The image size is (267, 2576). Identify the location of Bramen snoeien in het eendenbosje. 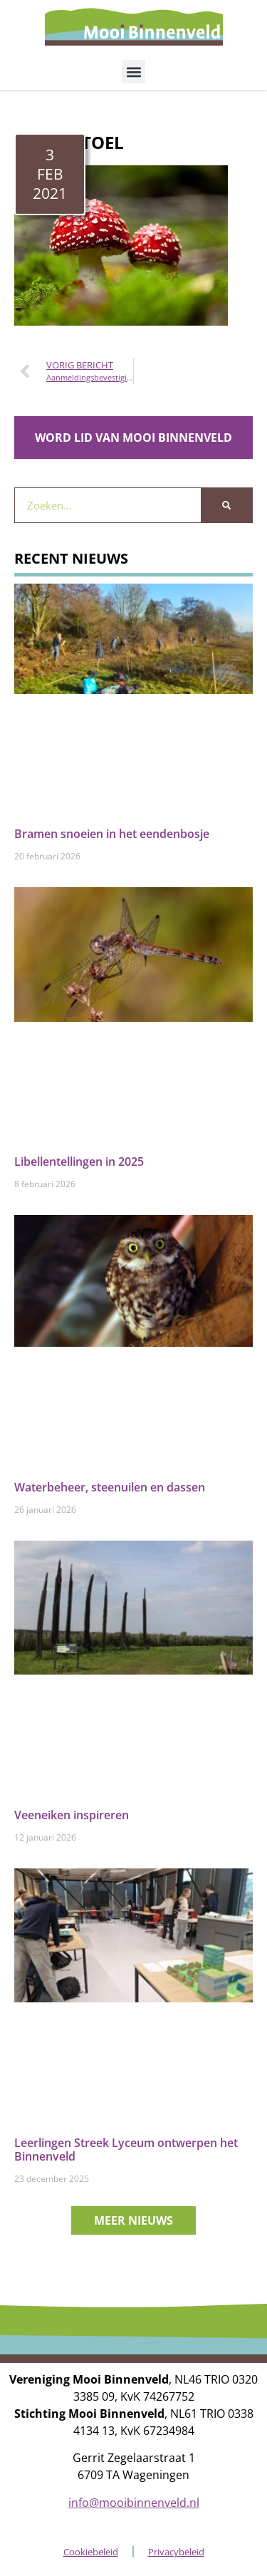
(111, 834).